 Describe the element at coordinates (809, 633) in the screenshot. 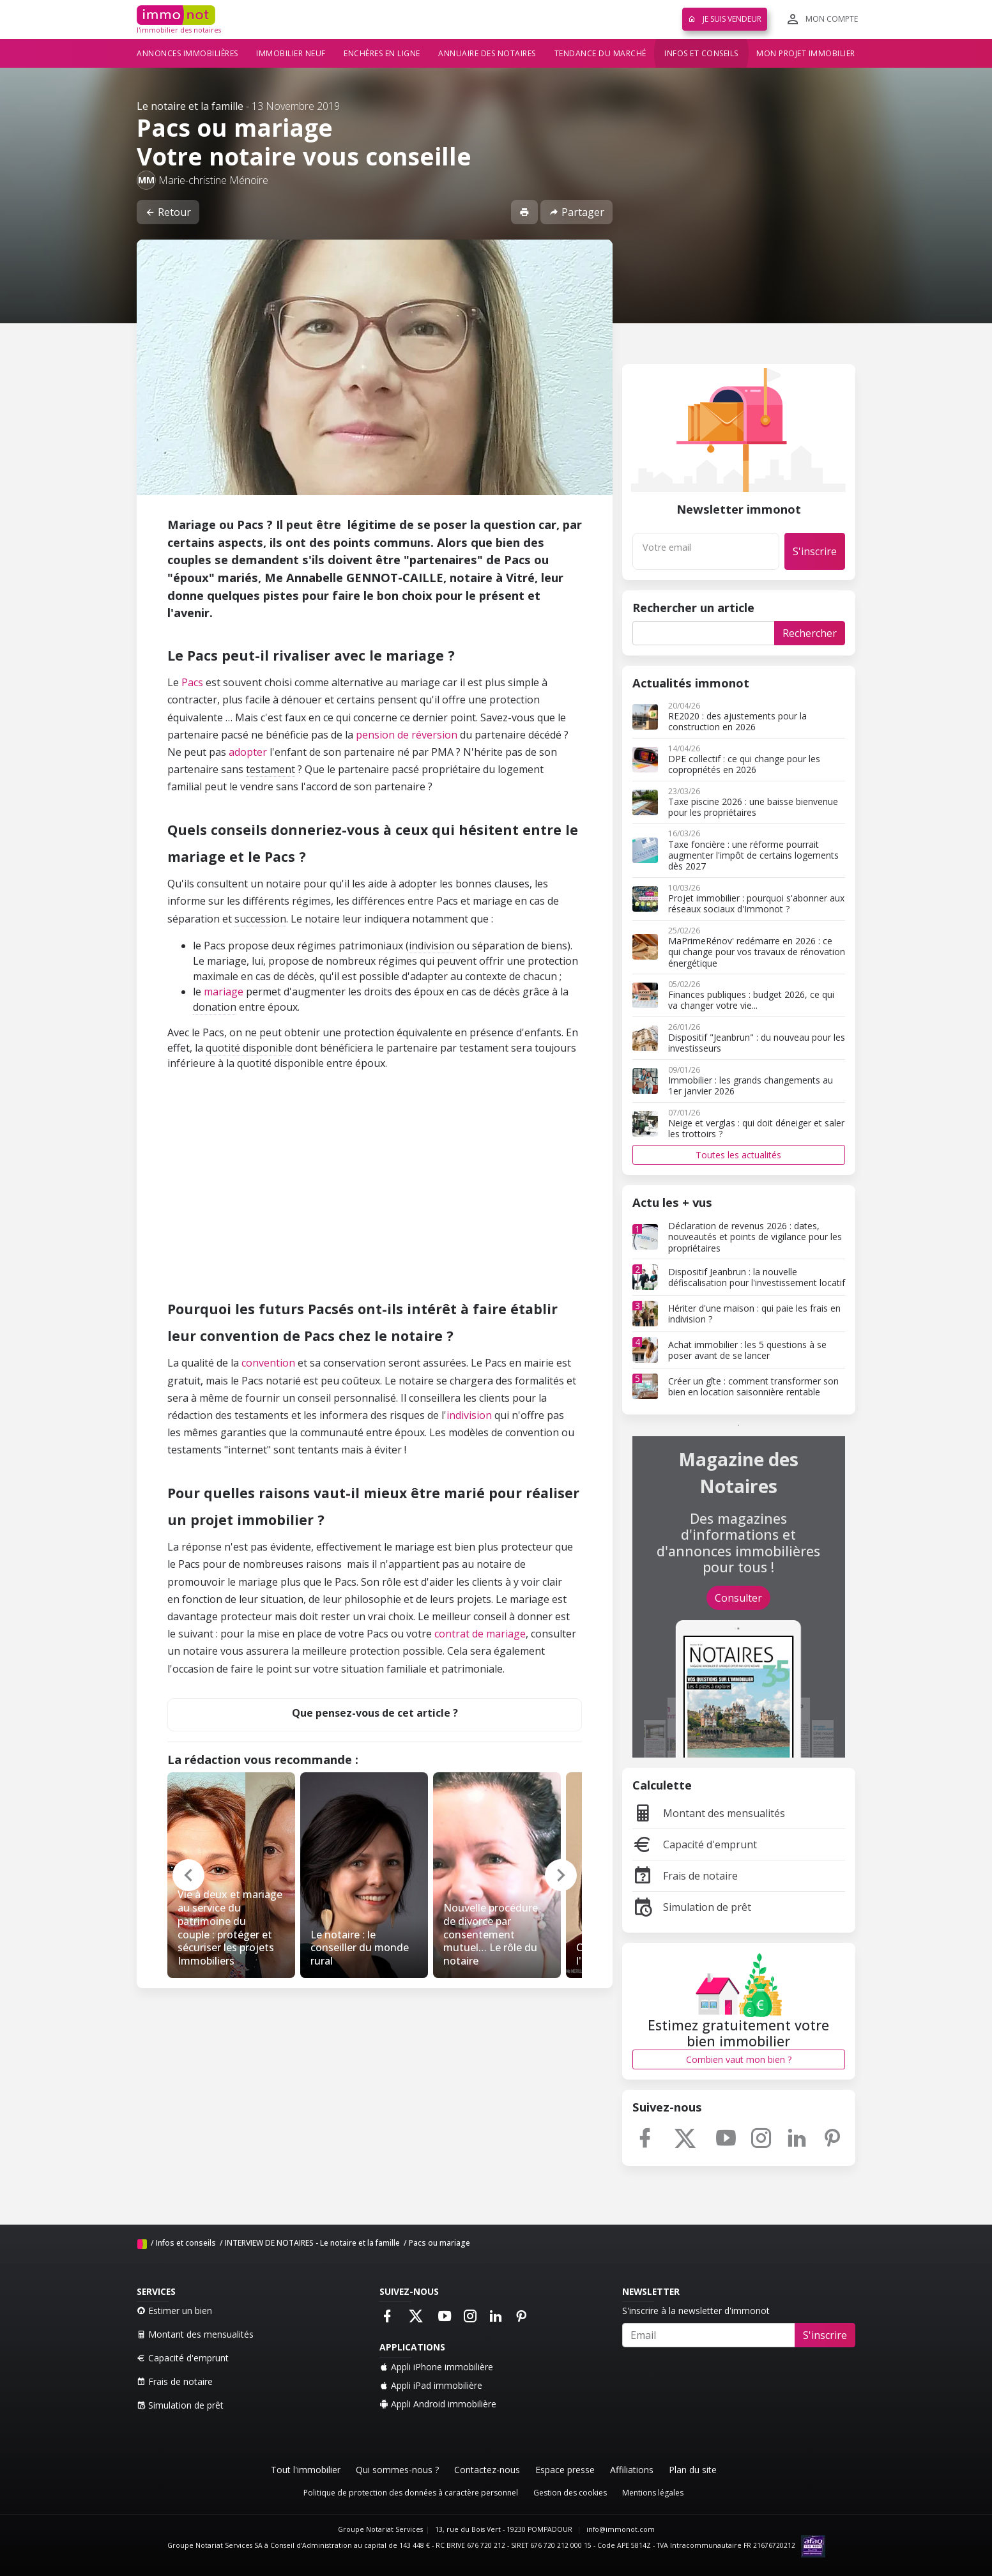

I see `Rechercher` at that location.